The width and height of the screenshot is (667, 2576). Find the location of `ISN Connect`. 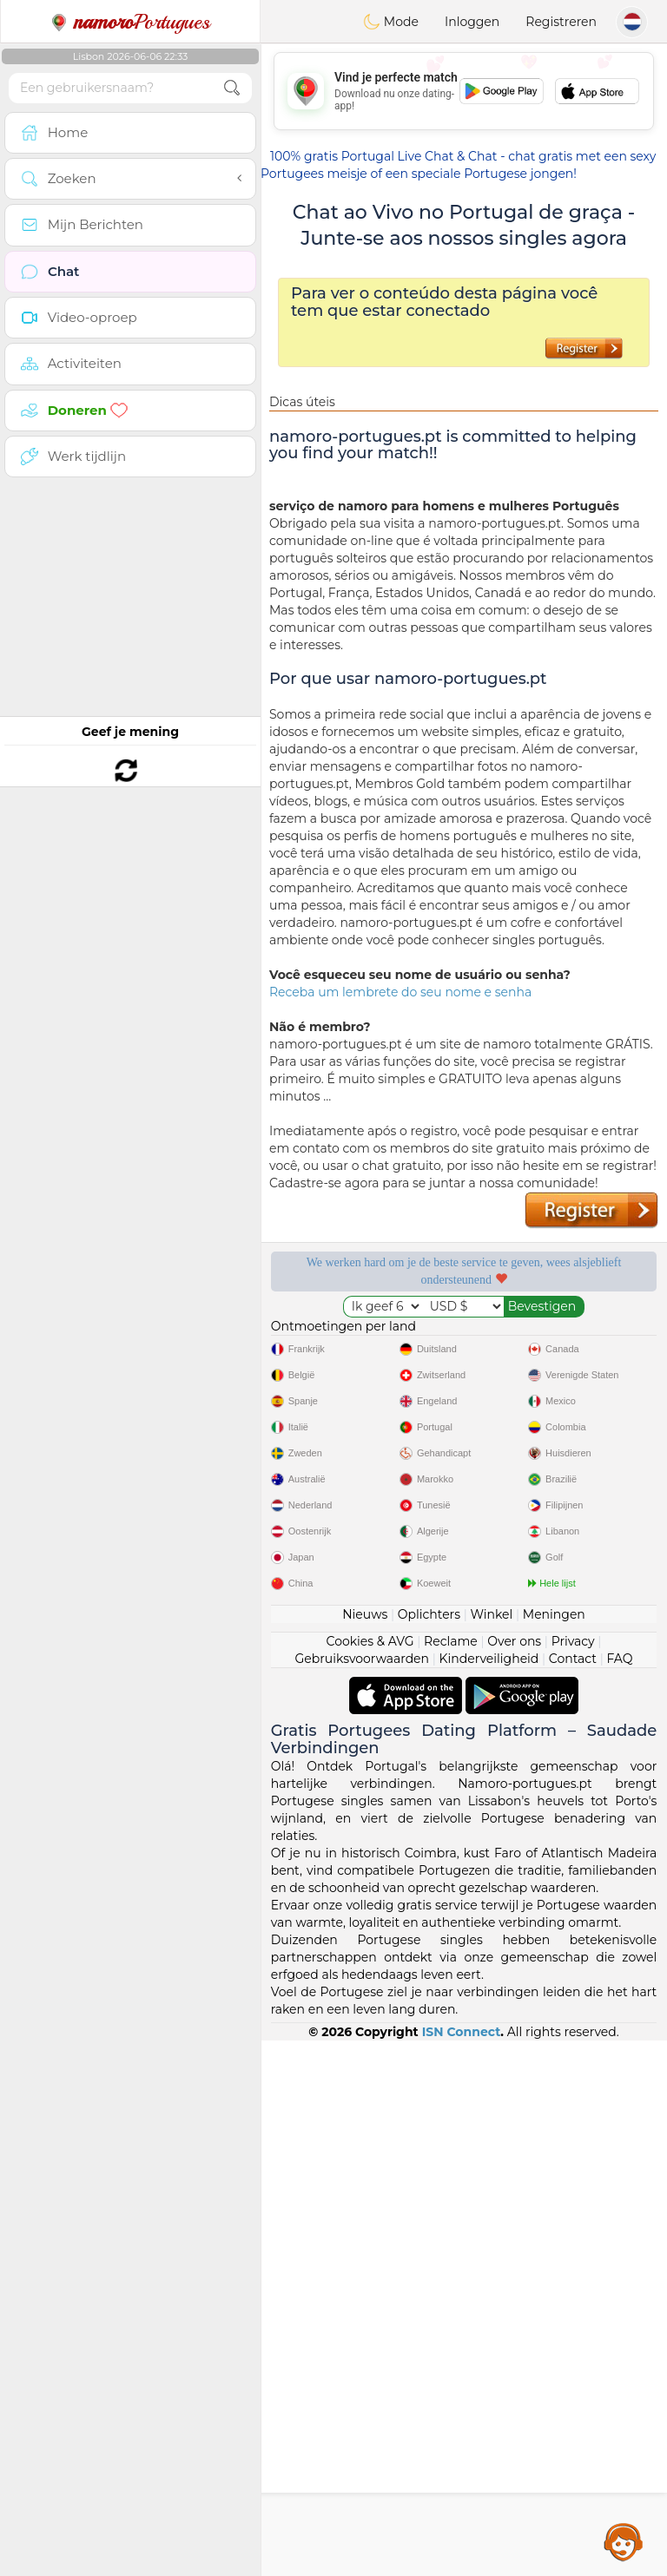

ISN Connect is located at coordinates (461, 2032).